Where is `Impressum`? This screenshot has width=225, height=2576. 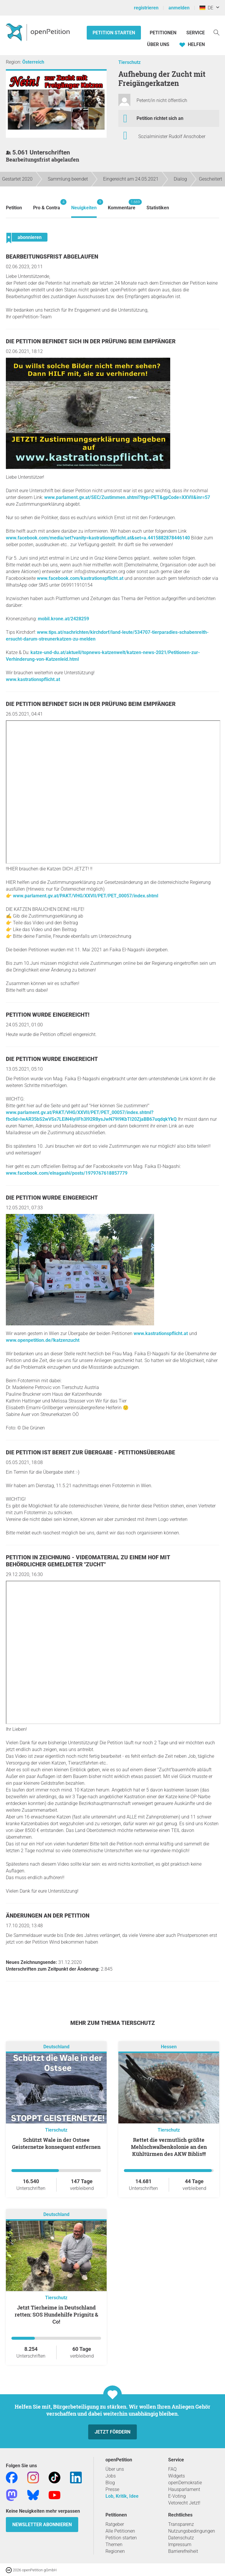
Impressum is located at coordinates (179, 2544).